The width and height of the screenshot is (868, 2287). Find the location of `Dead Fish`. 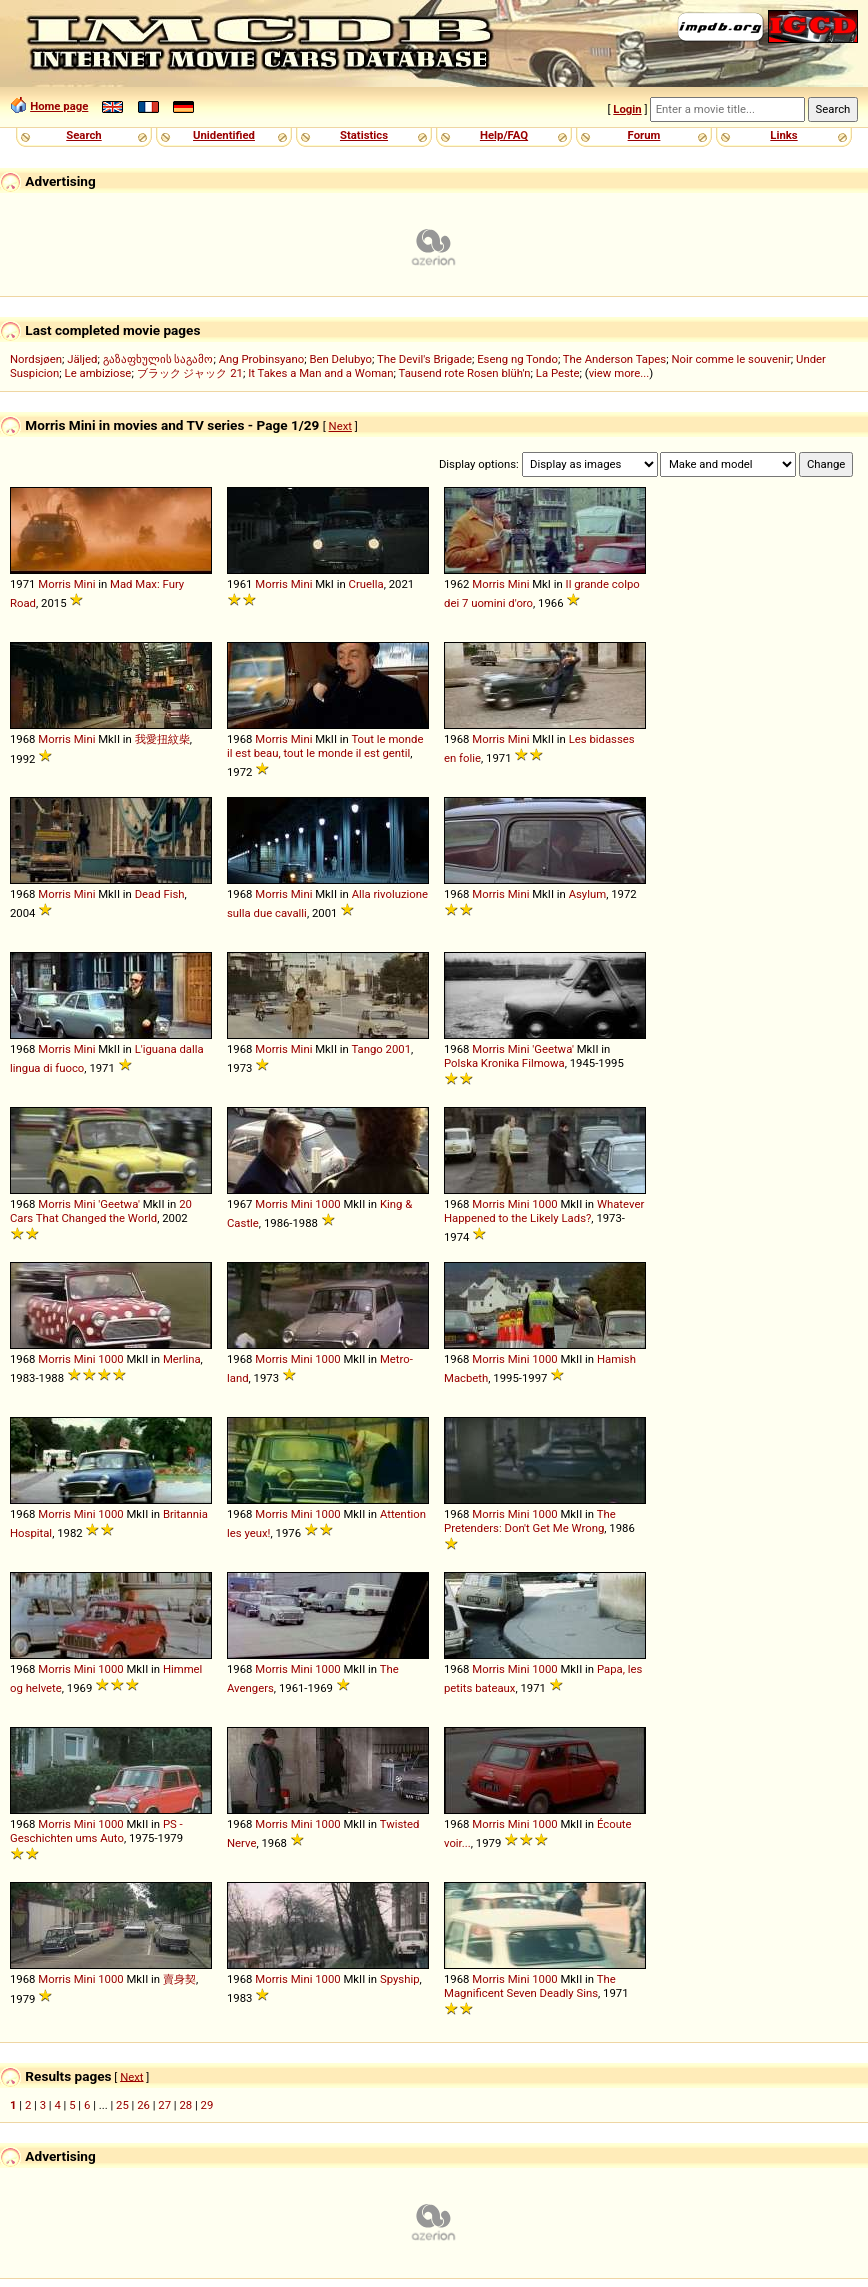

Dead Fish is located at coordinates (160, 894).